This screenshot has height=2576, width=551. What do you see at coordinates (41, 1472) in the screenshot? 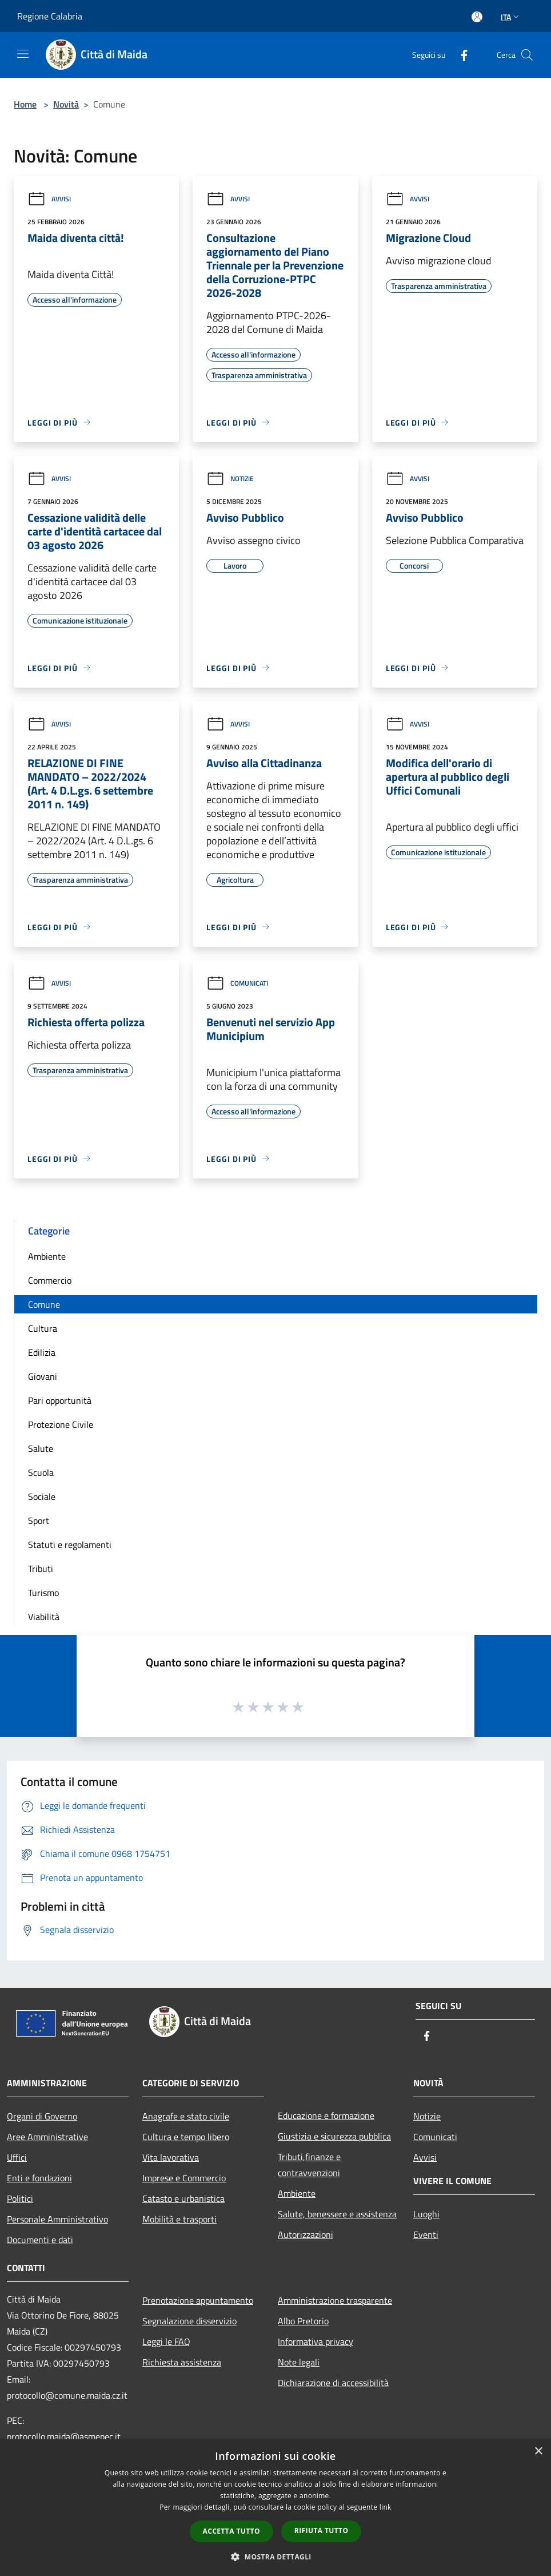
I see `Scuola` at bounding box center [41, 1472].